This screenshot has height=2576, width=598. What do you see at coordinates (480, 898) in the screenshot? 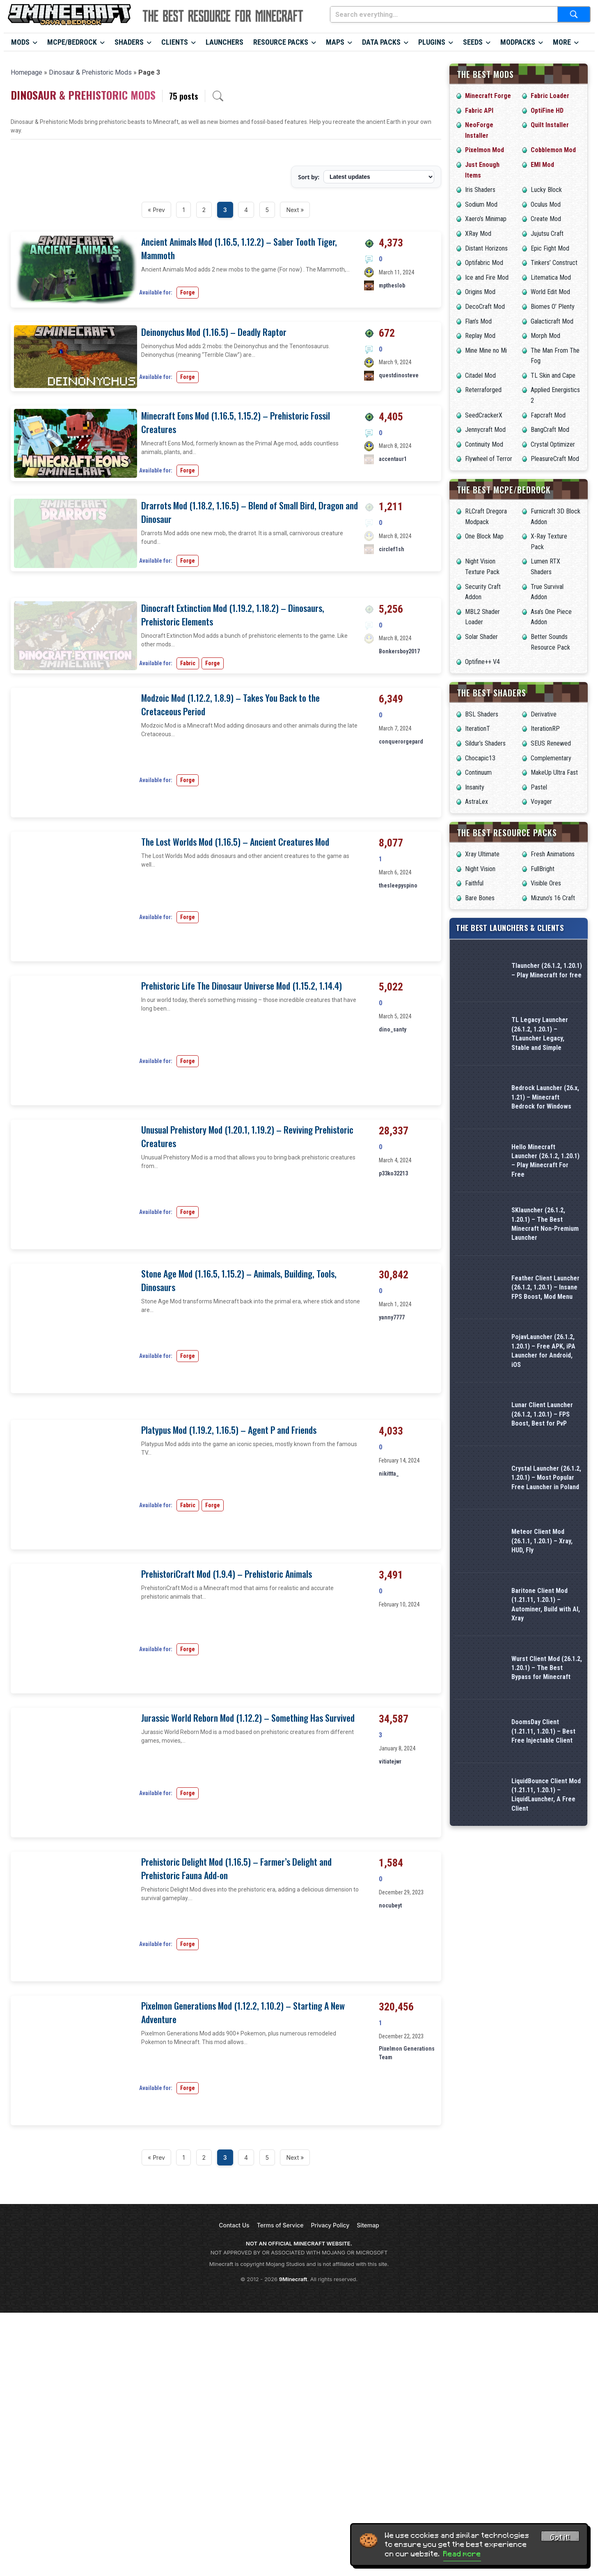
I see `Bare Bones` at bounding box center [480, 898].